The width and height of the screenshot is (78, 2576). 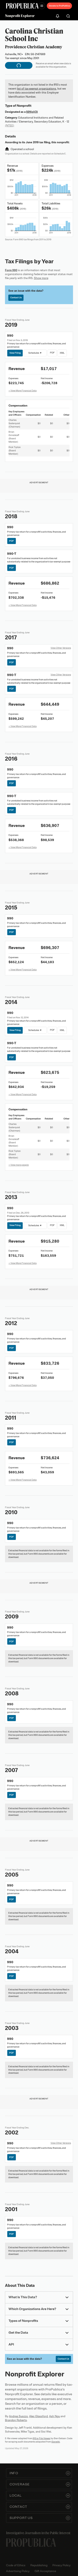 I want to click on Code of Ethics, so click(x=15, y=2565).